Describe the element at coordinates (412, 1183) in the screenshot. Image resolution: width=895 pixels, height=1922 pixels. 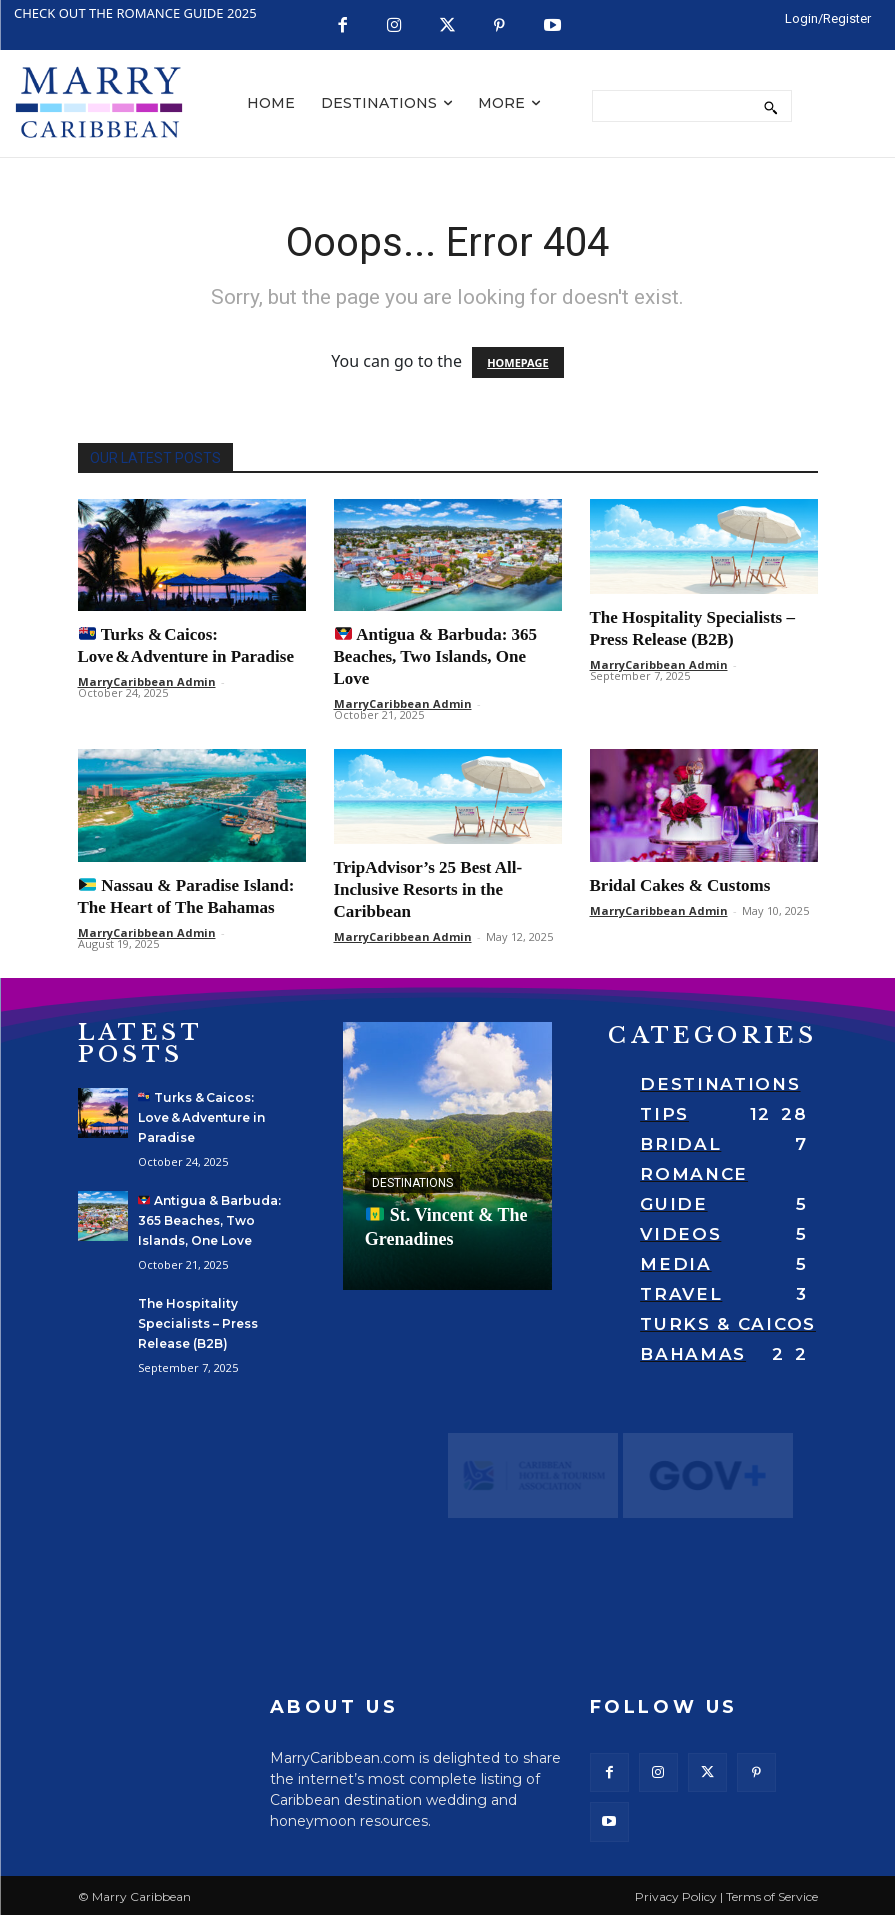
I see `Destinations` at that location.